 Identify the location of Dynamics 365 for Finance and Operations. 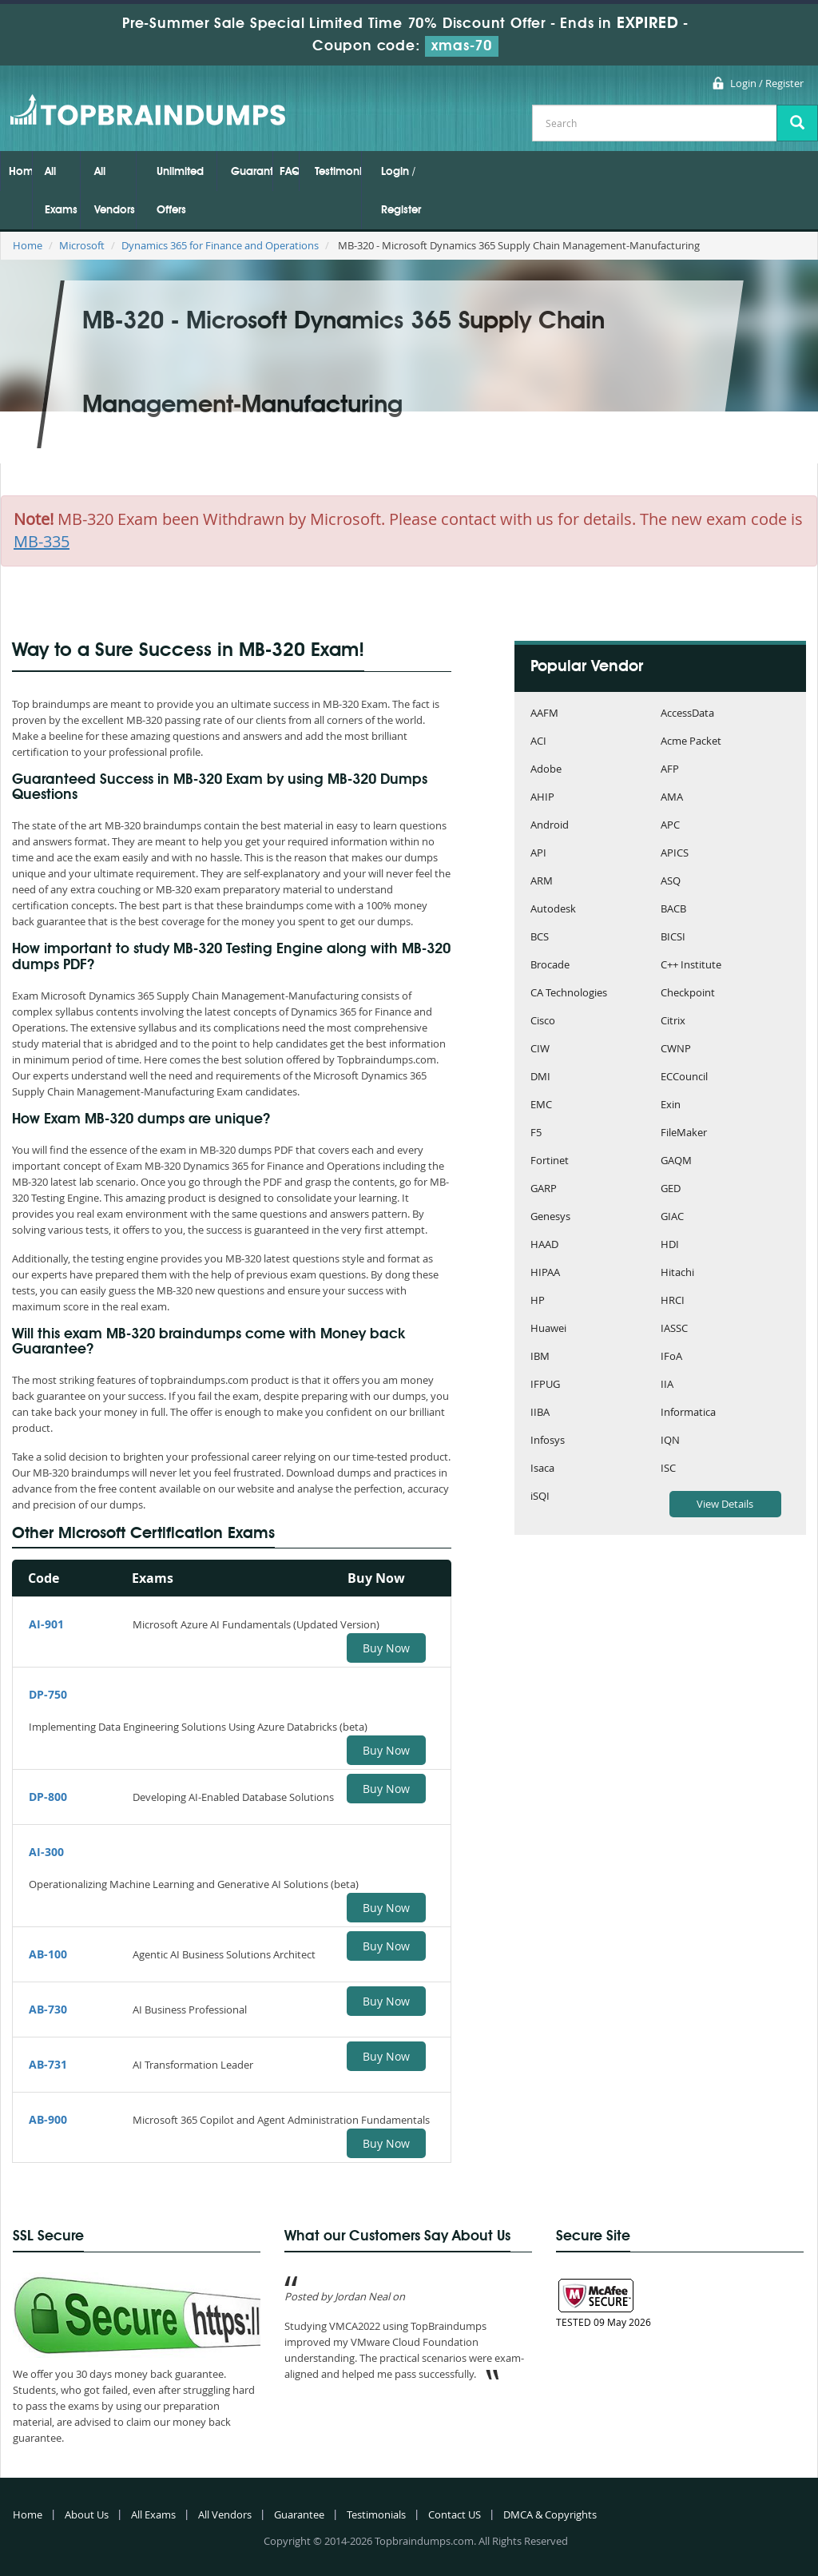
(220, 245).